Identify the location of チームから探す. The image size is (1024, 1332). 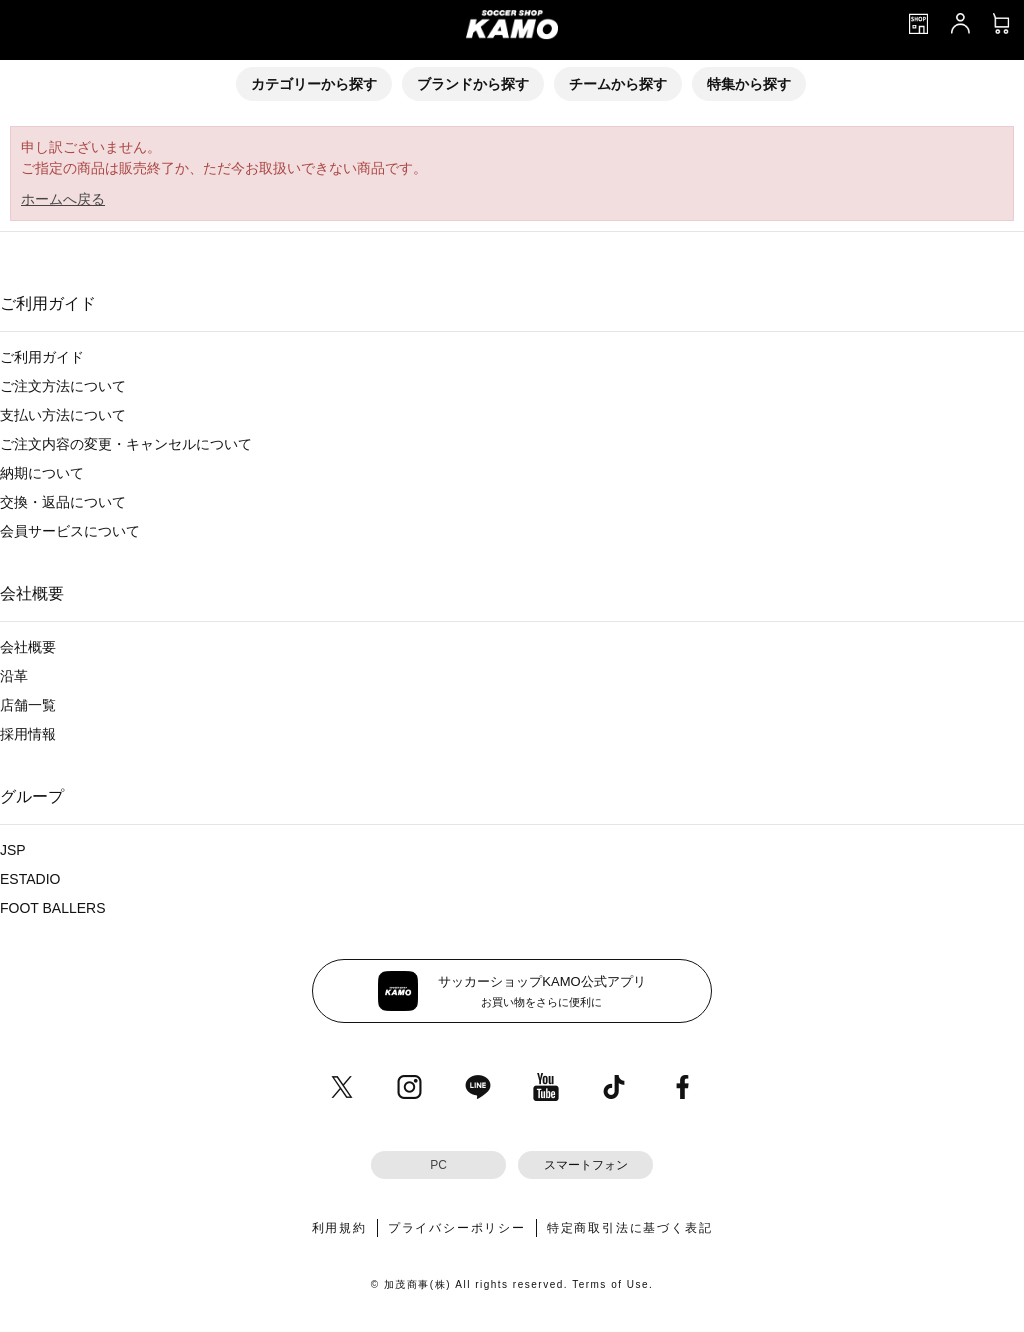
(618, 84).